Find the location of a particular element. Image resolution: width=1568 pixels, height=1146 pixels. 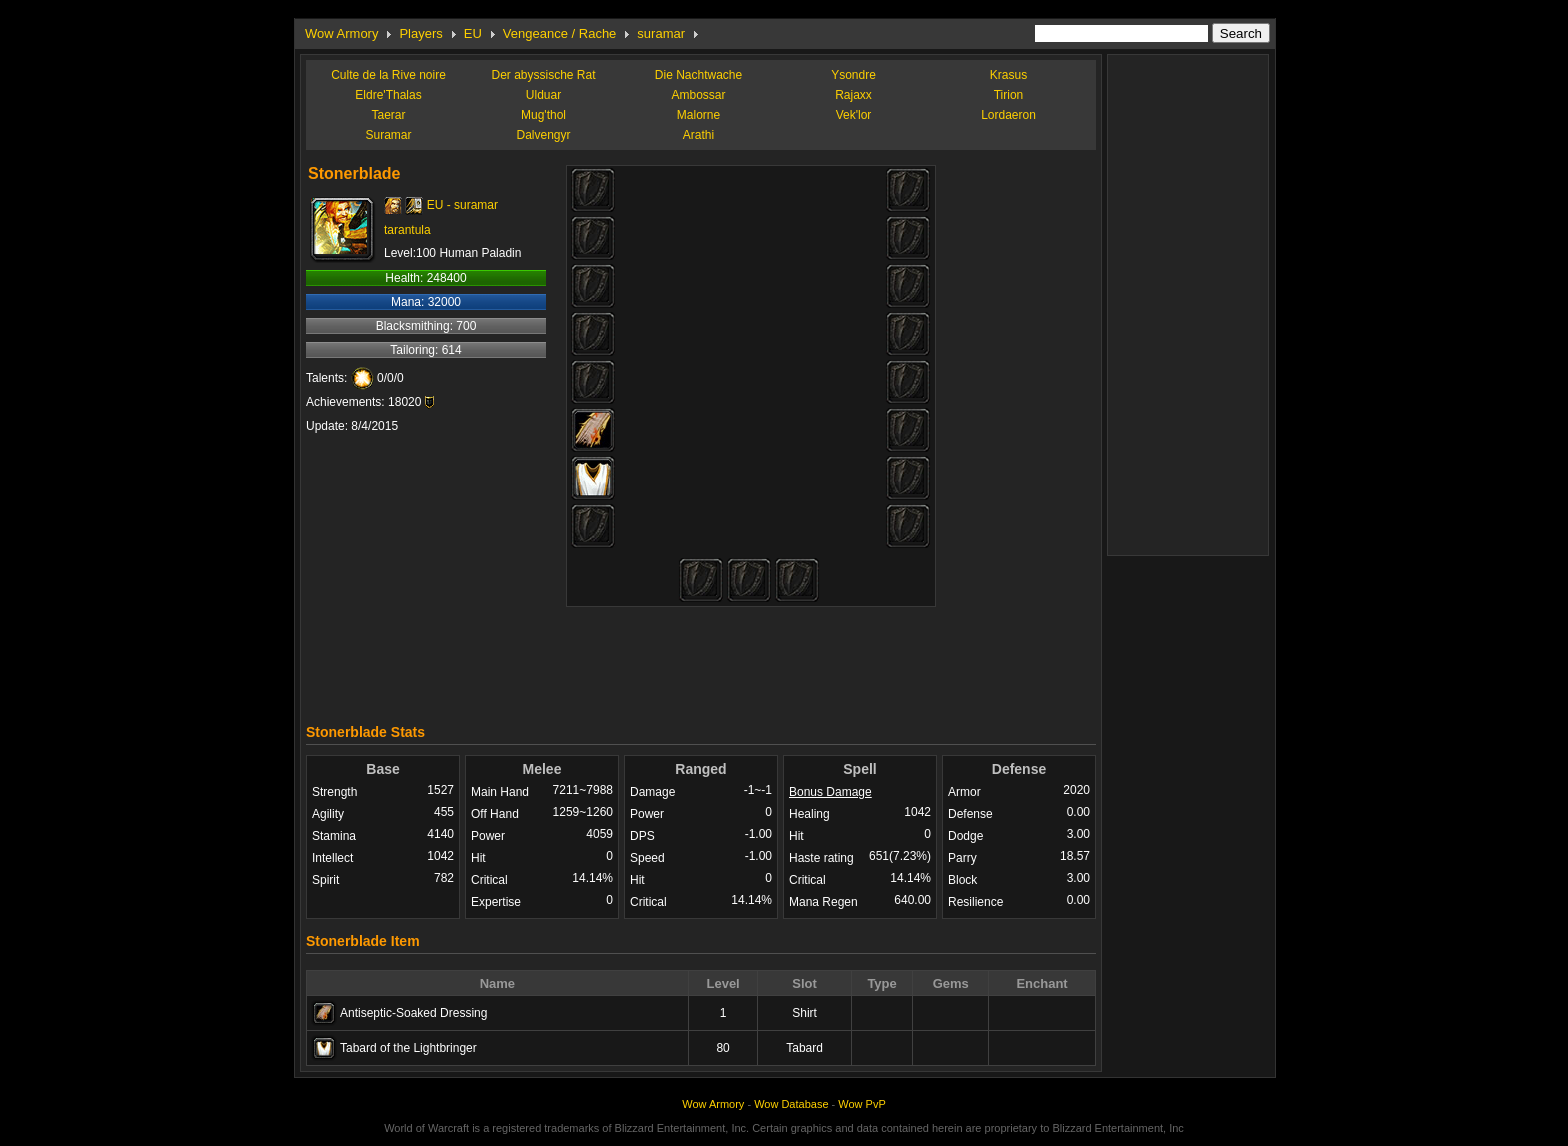

EU is located at coordinates (473, 33).